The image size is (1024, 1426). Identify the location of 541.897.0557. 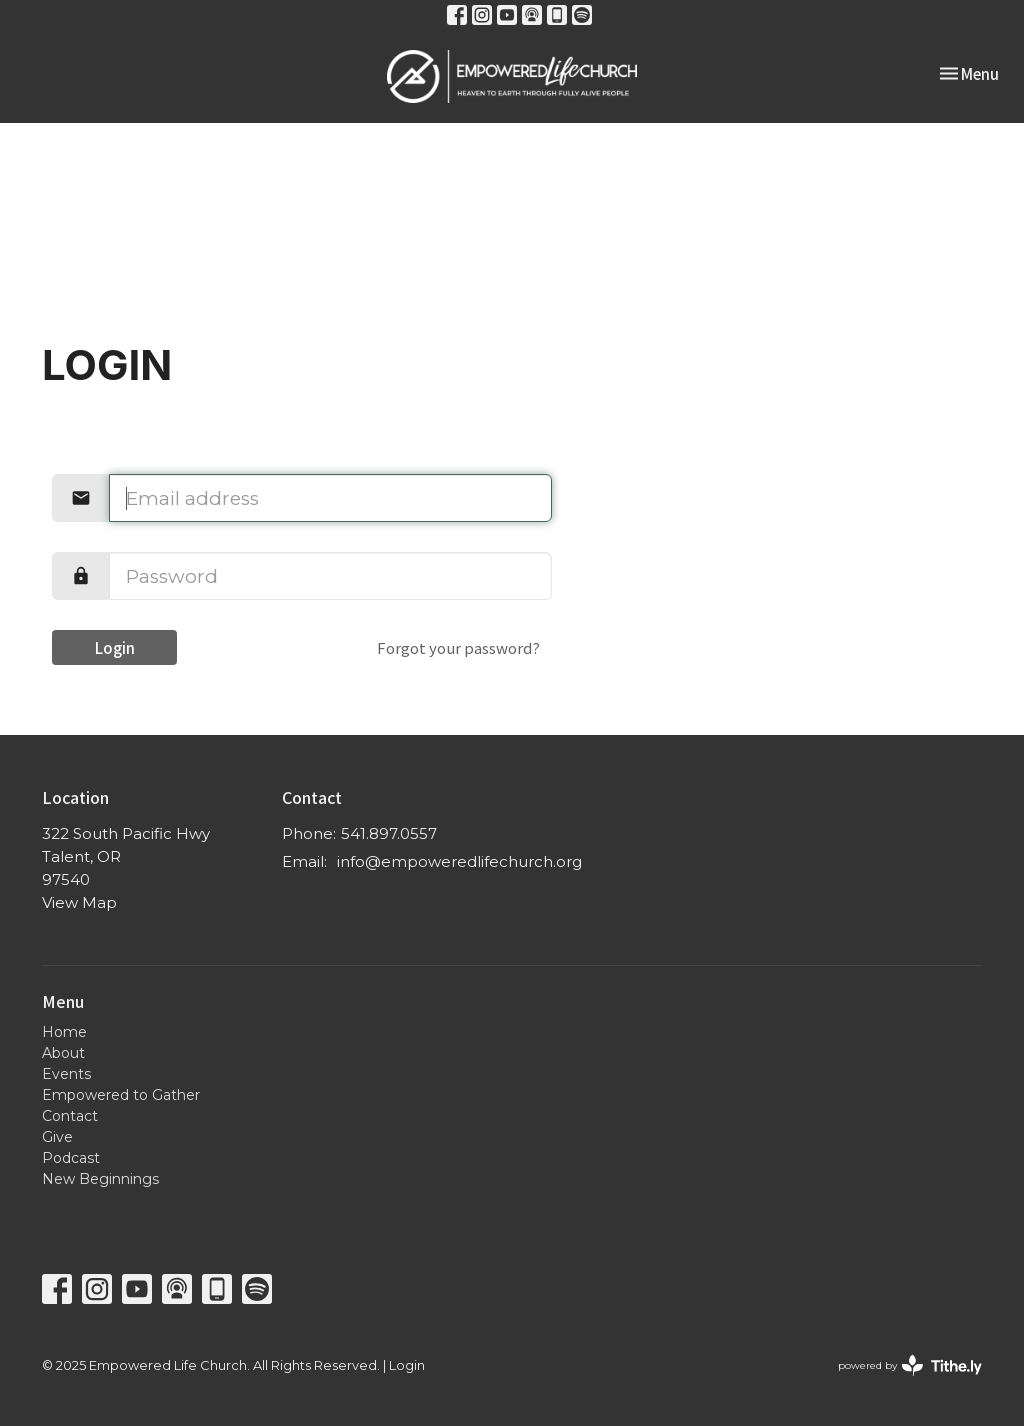
(389, 833).